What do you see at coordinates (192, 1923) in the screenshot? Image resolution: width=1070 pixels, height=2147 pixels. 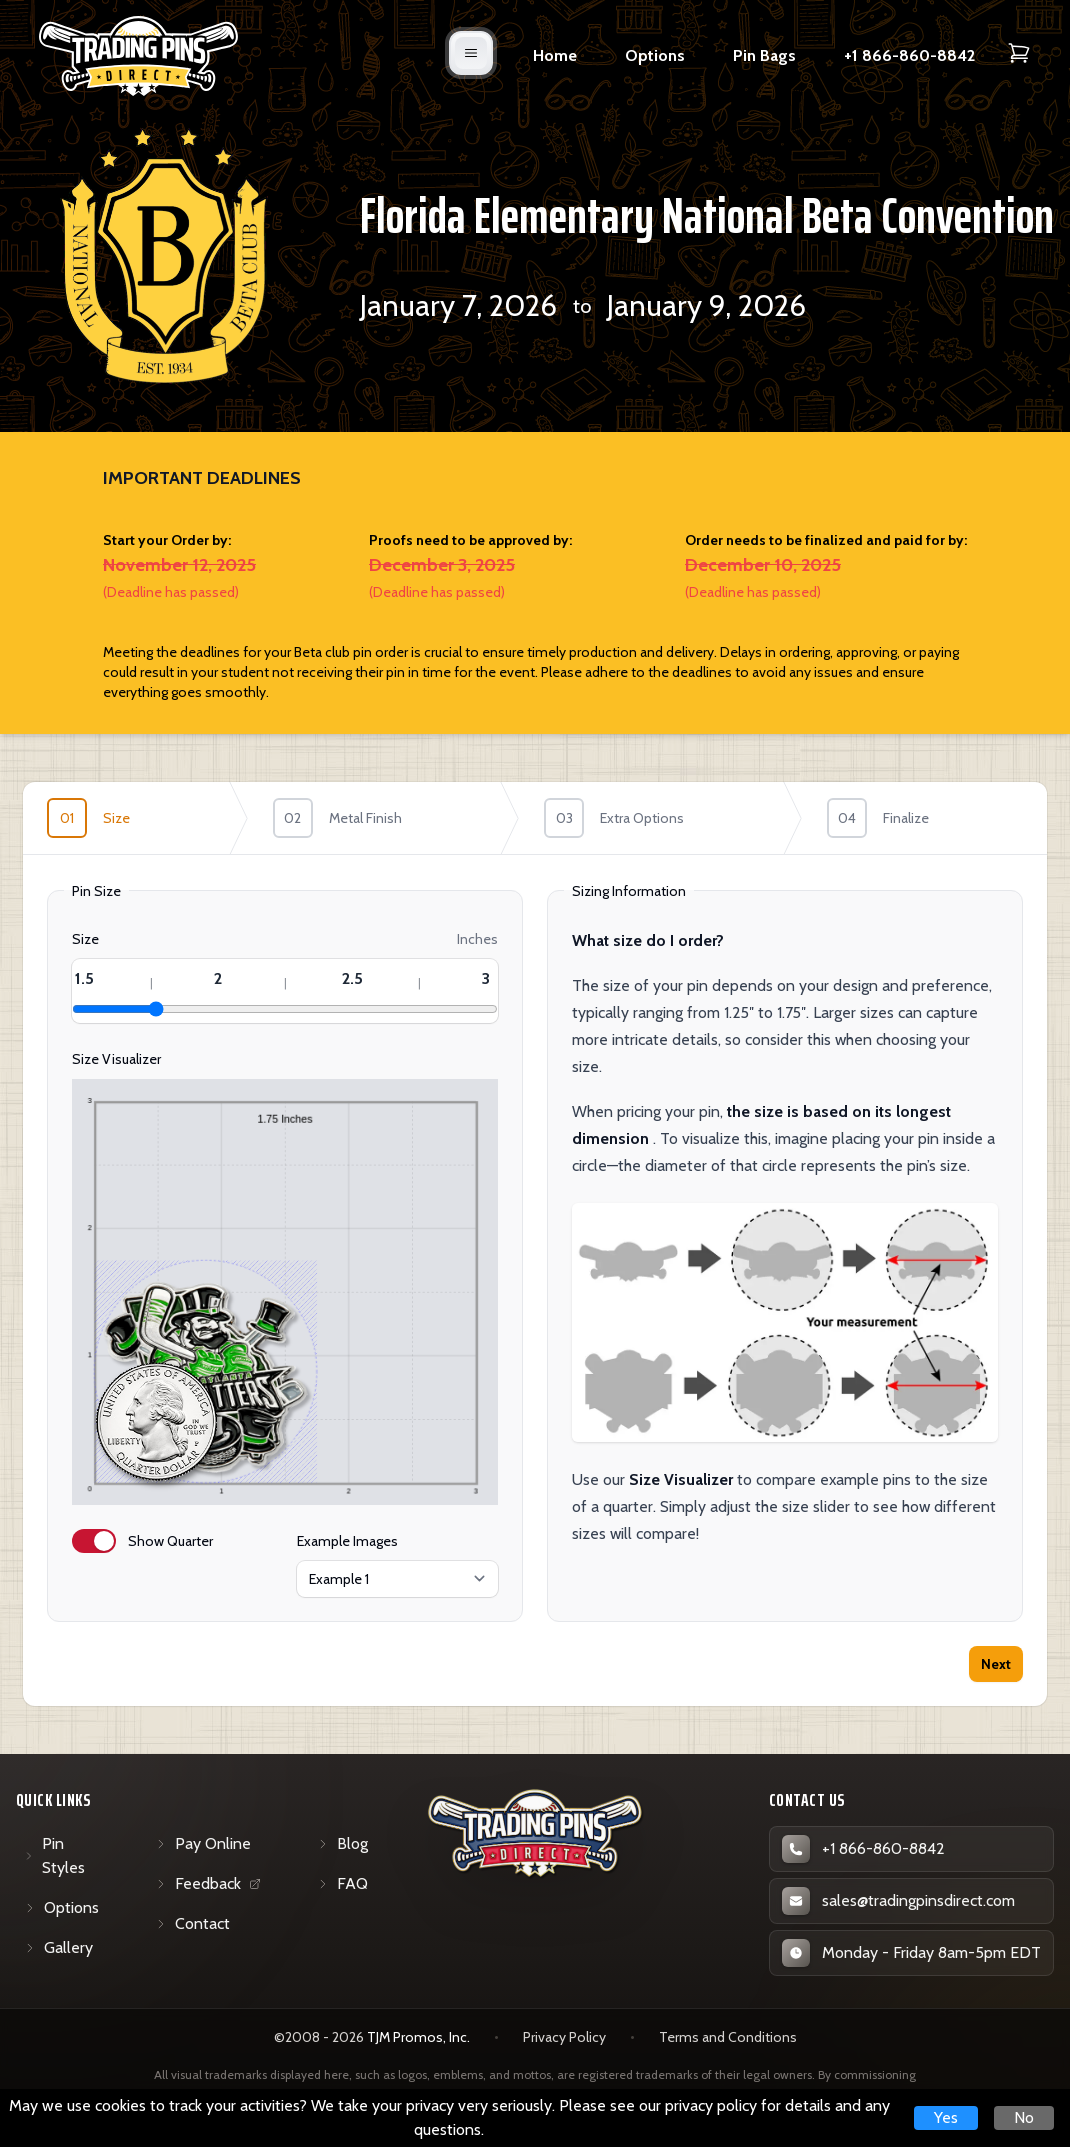 I see `Contact` at bounding box center [192, 1923].